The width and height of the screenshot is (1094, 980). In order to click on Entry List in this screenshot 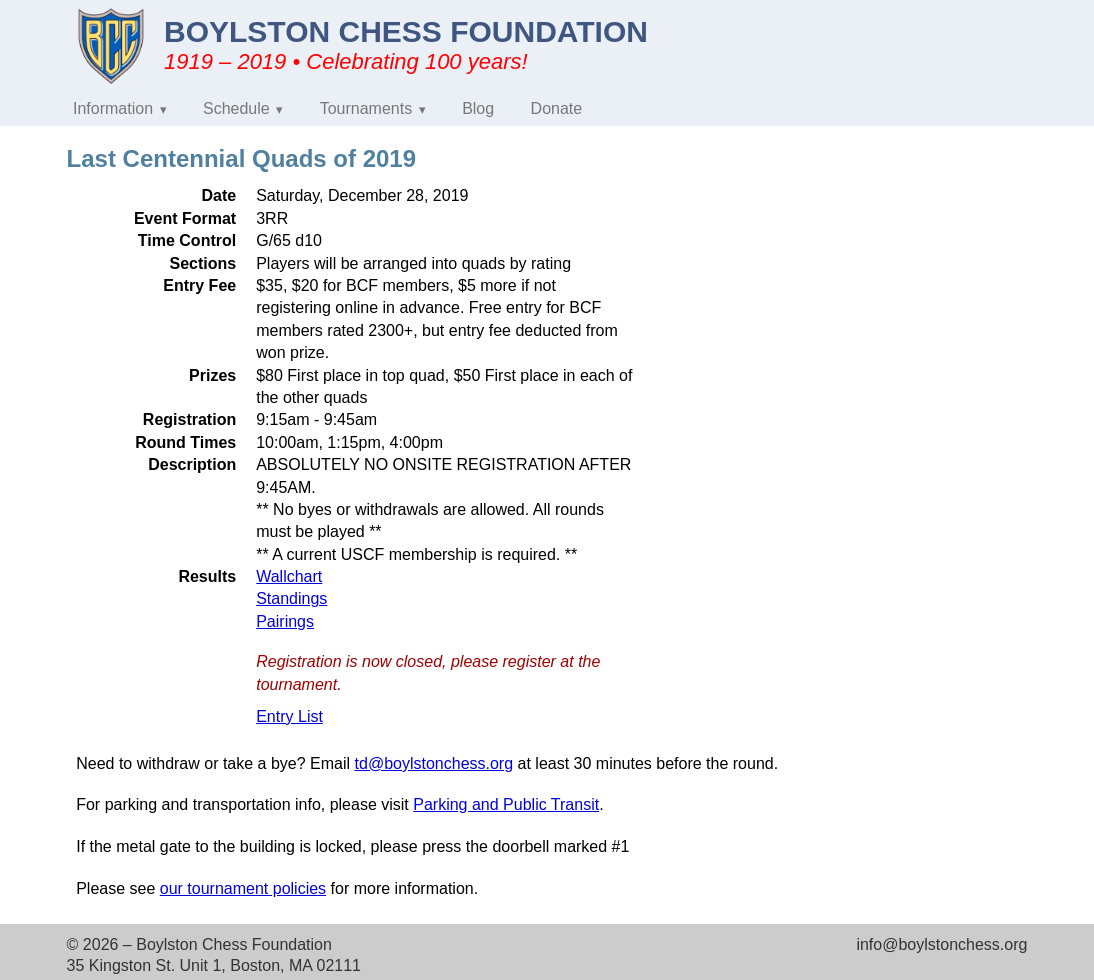, I will do `click(289, 716)`.